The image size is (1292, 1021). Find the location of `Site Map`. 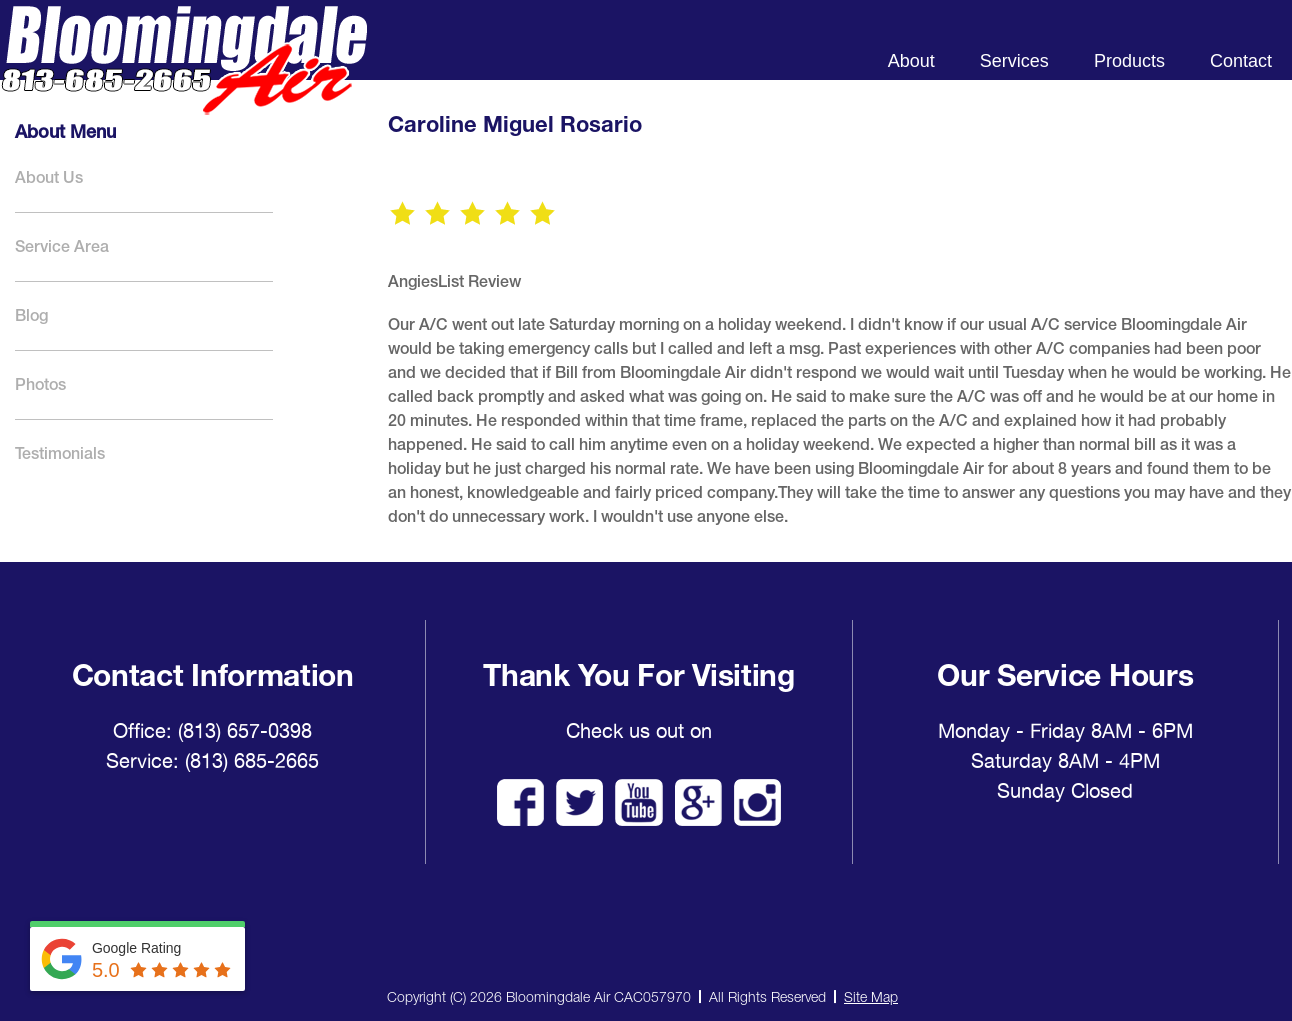

Site Map is located at coordinates (871, 996).